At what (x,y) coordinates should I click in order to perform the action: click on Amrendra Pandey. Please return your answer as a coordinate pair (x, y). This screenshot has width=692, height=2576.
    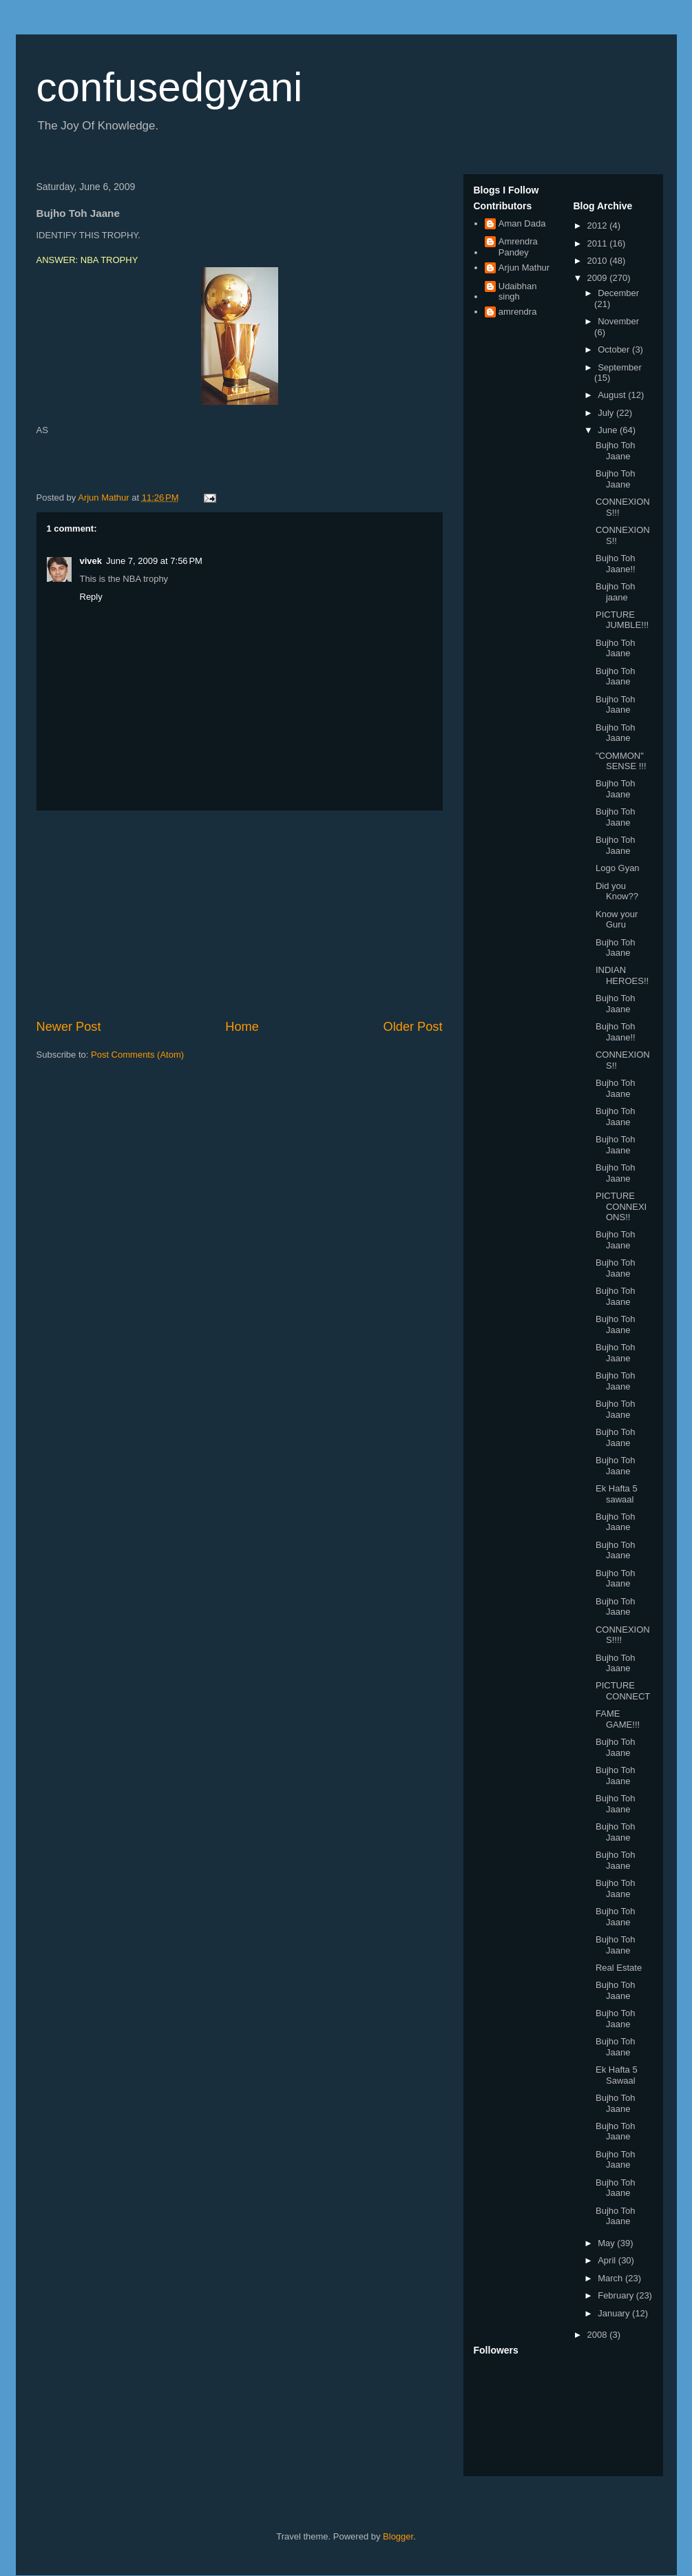
    Looking at the image, I should click on (518, 247).